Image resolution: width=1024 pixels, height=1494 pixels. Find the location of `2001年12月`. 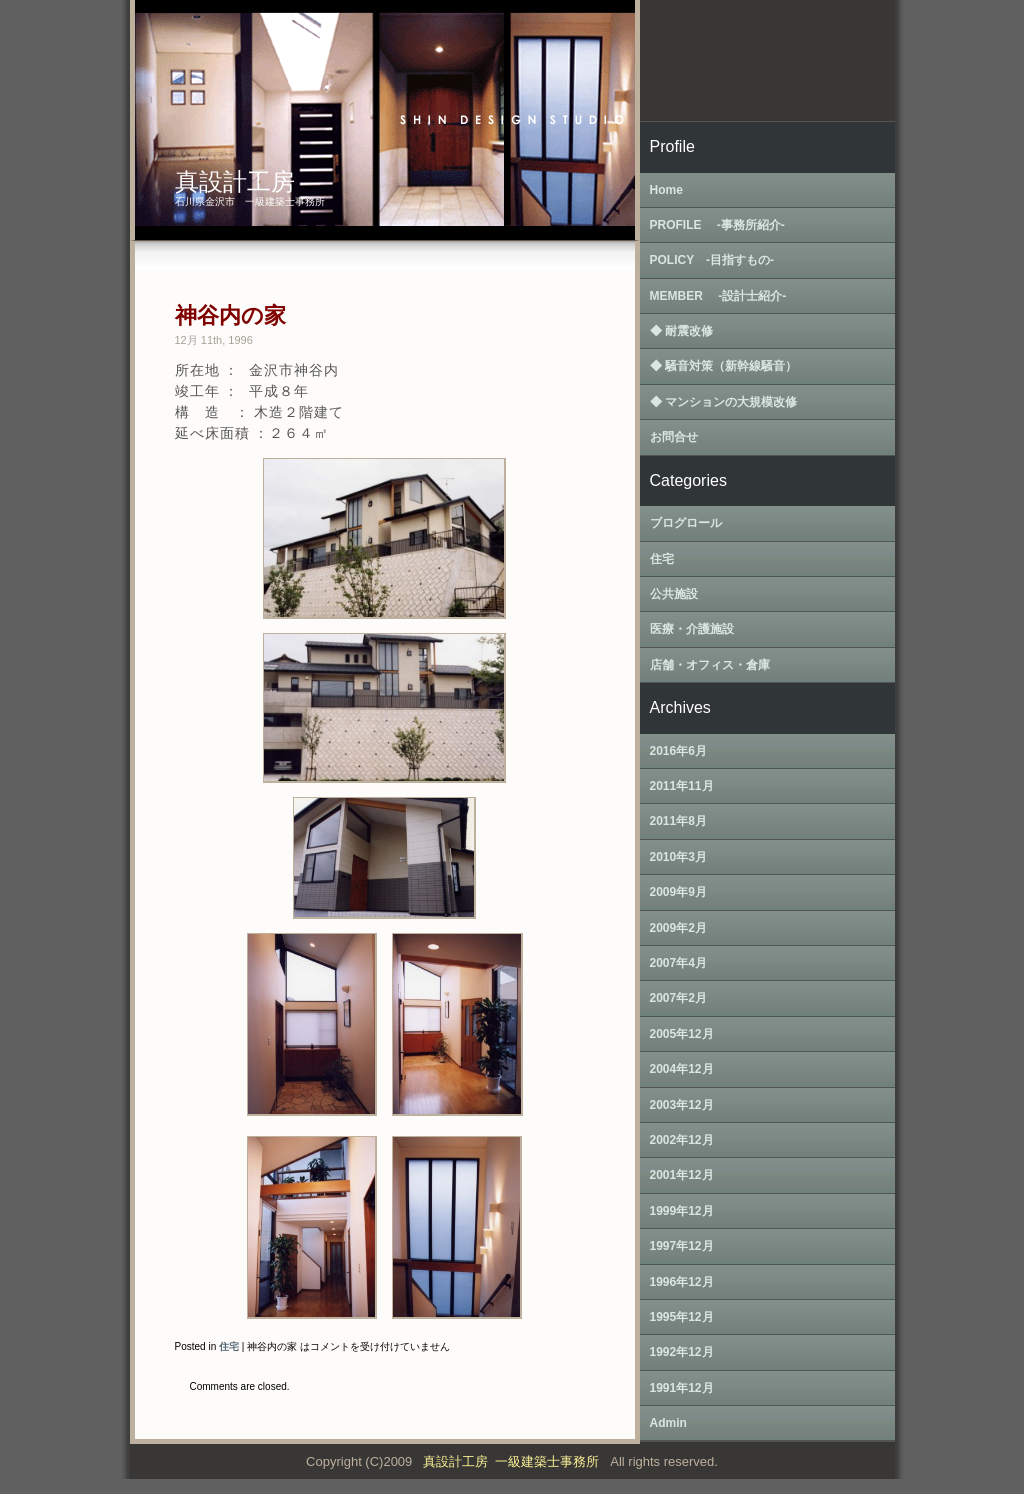

2001年12月 is located at coordinates (682, 1175).